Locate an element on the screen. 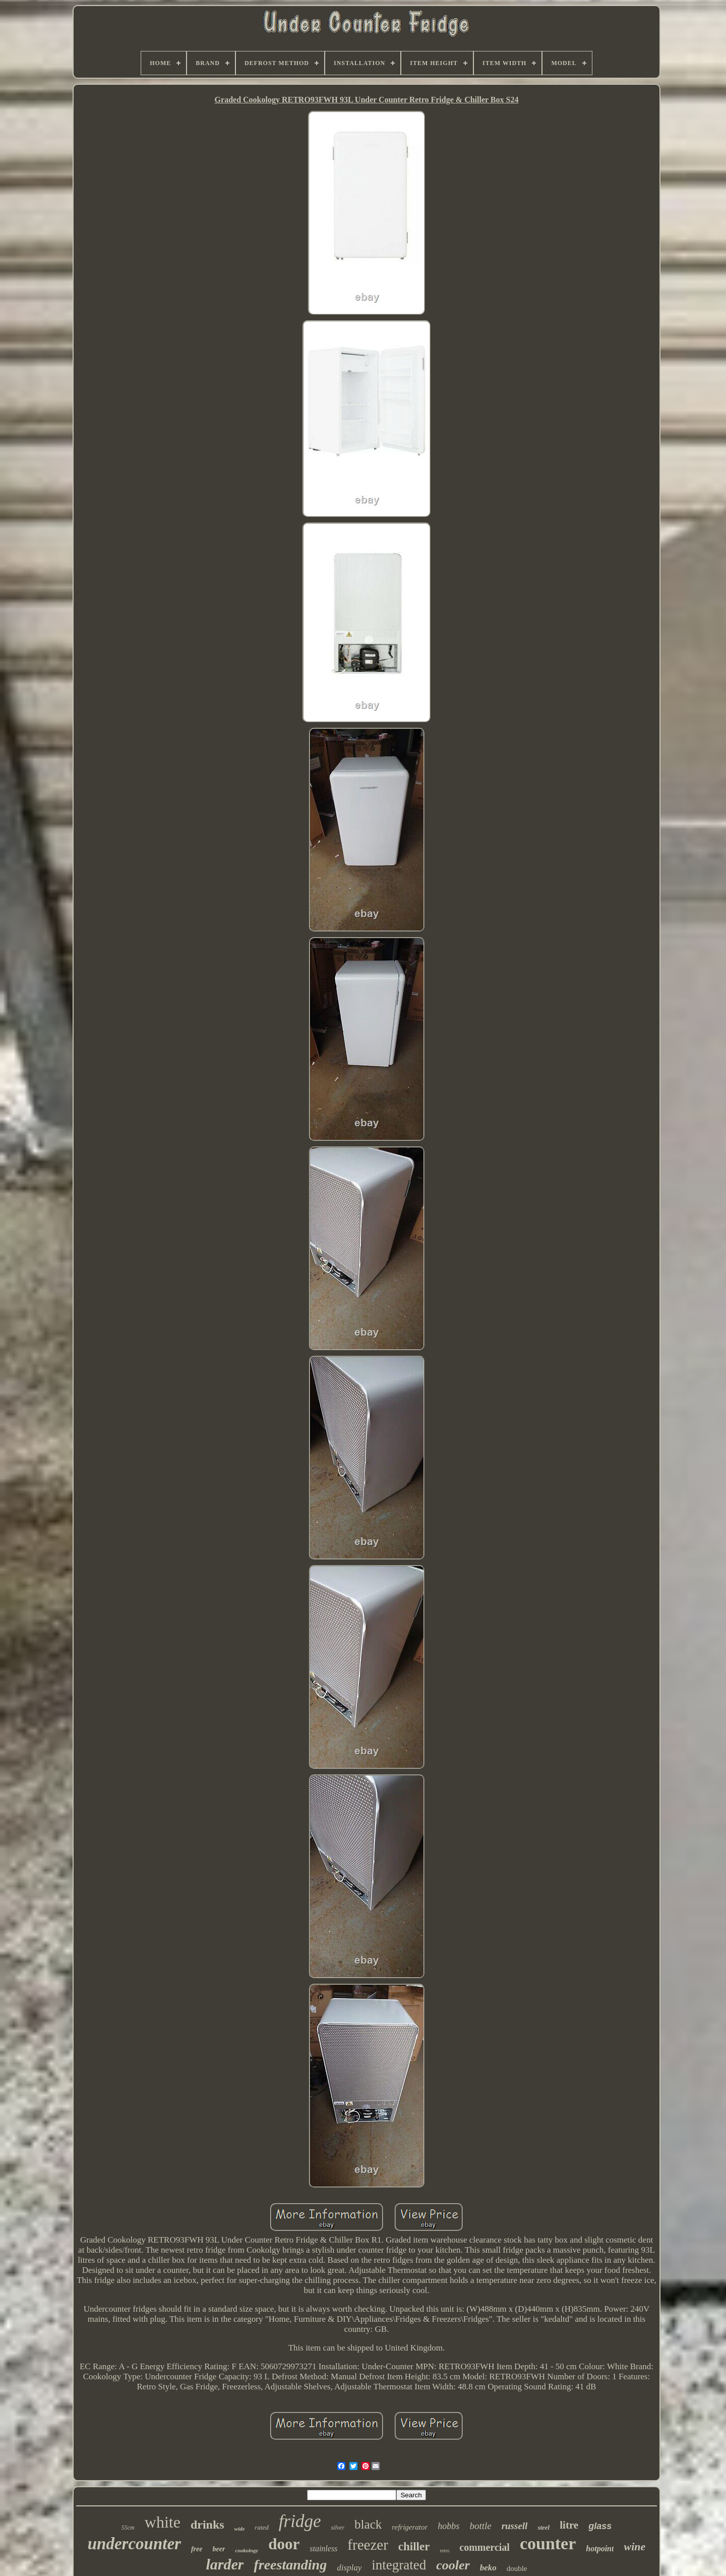 This screenshot has height=2576, width=726. cookology is located at coordinates (246, 2550).